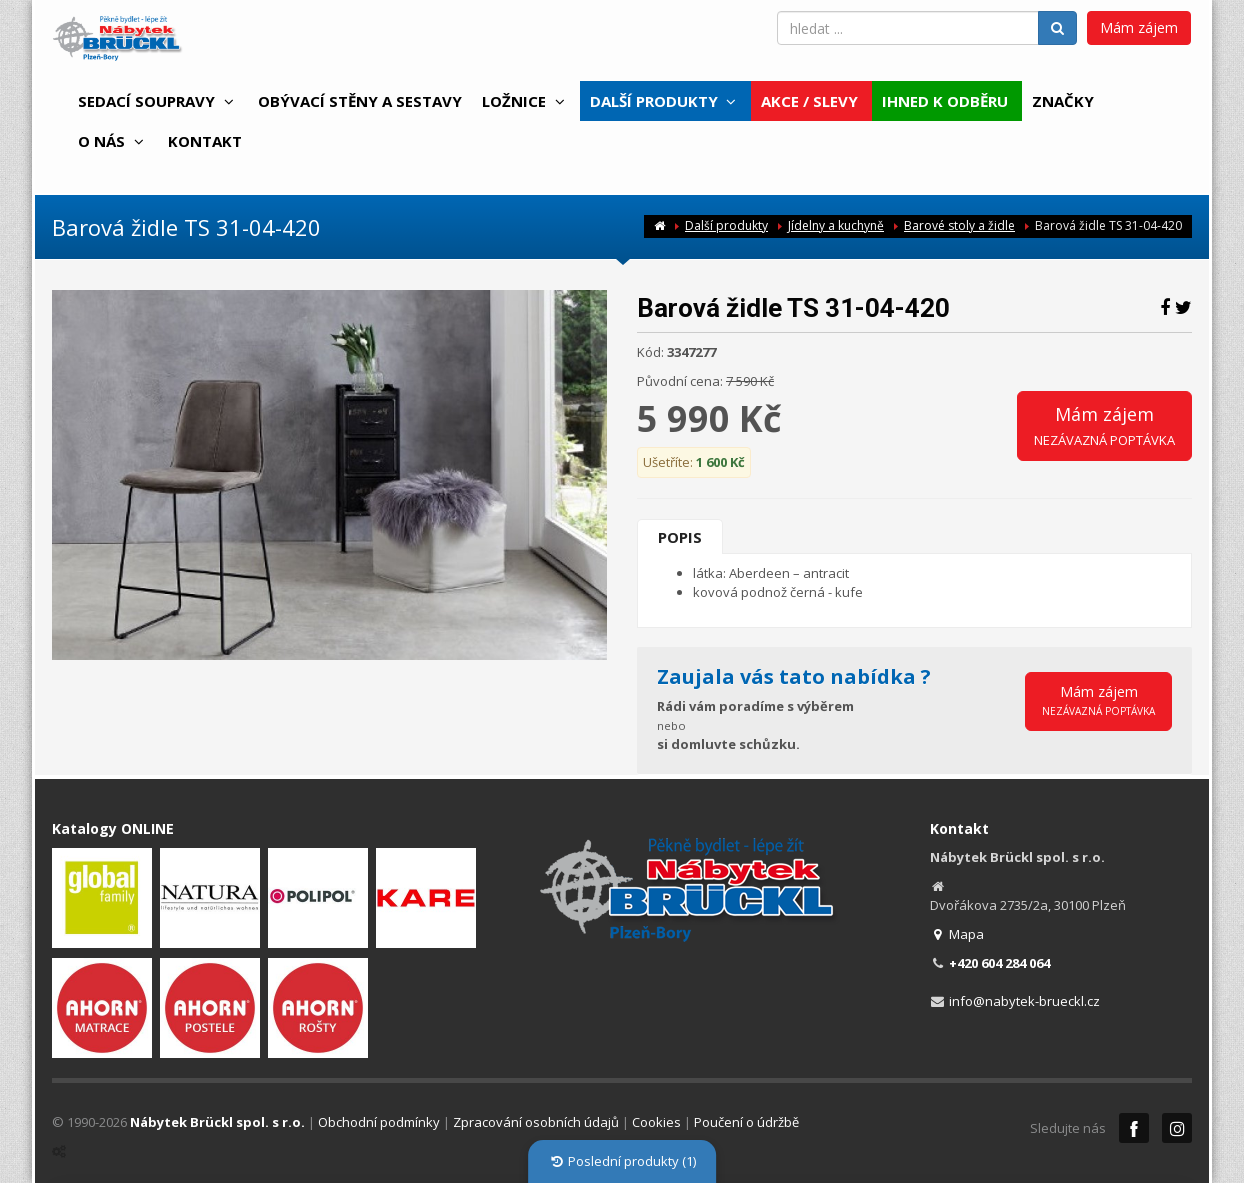 This screenshot has height=1183, width=1244. What do you see at coordinates (836, 225) in the screenshot?
I see `Jídelny a kuchyně` at bounding box center [836, 225].